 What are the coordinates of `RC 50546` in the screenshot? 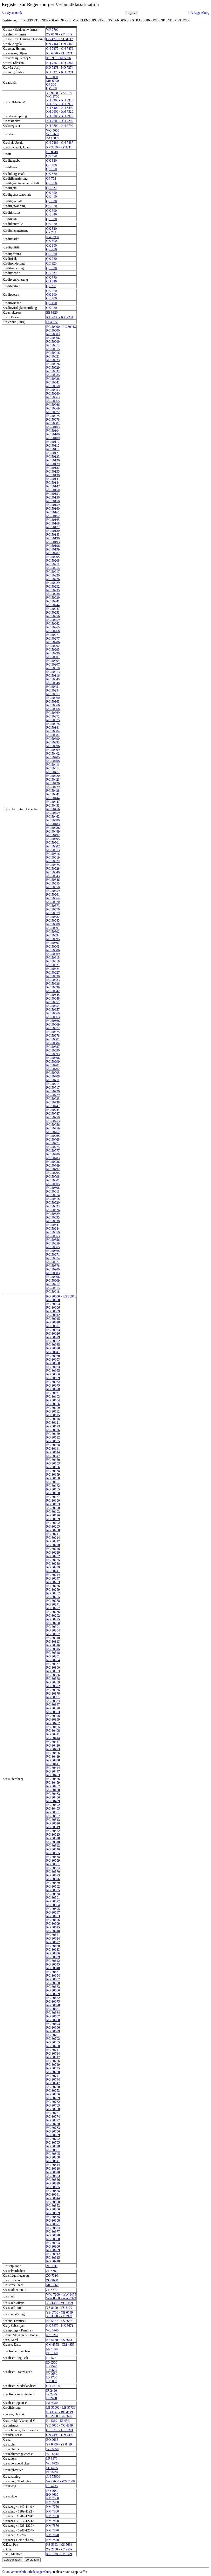 It's located at (53, 879).